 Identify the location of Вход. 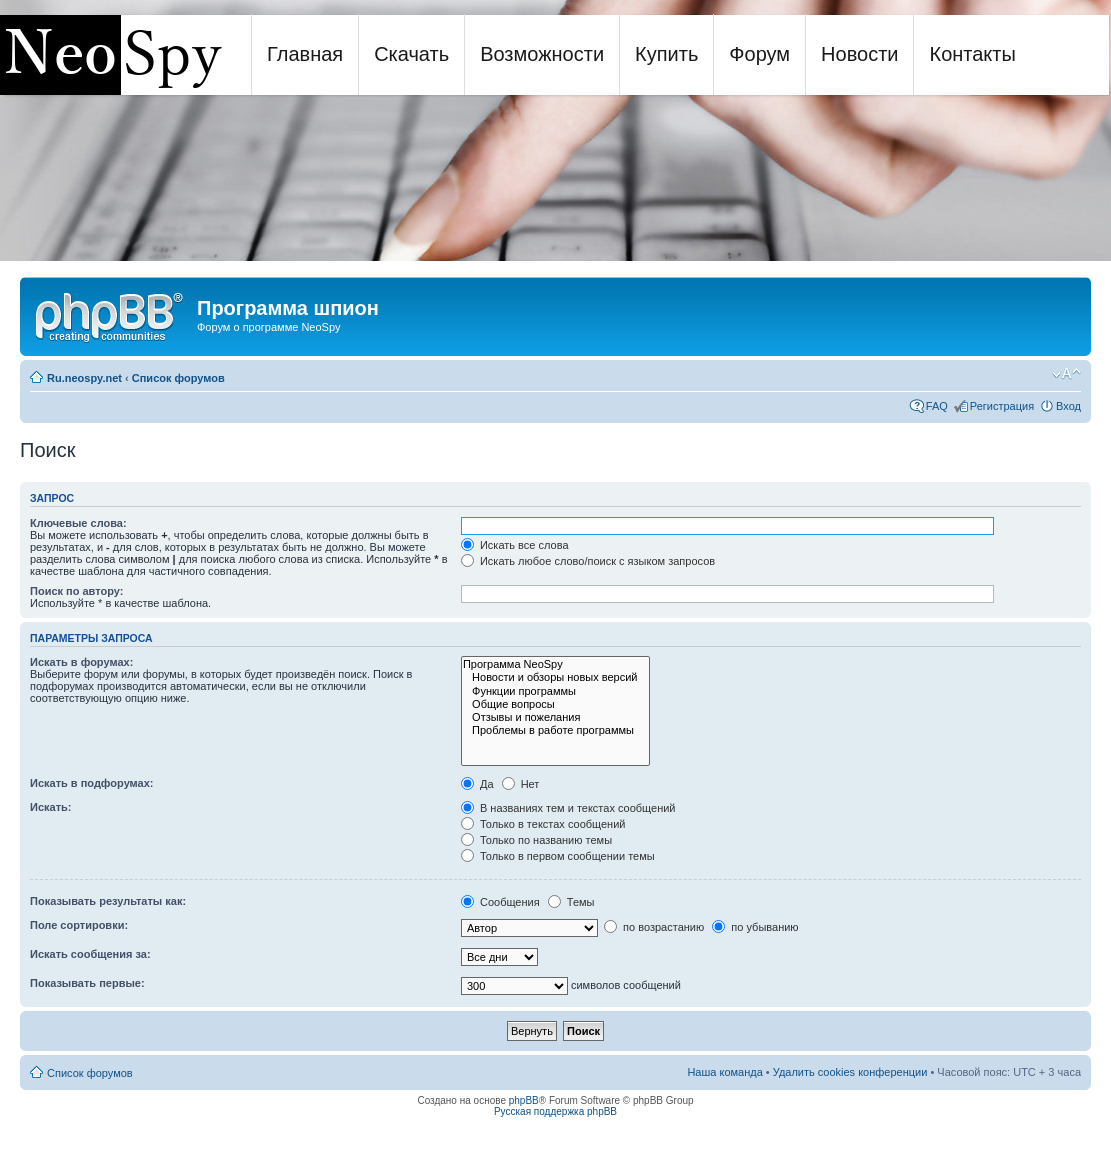
(1068, 406).